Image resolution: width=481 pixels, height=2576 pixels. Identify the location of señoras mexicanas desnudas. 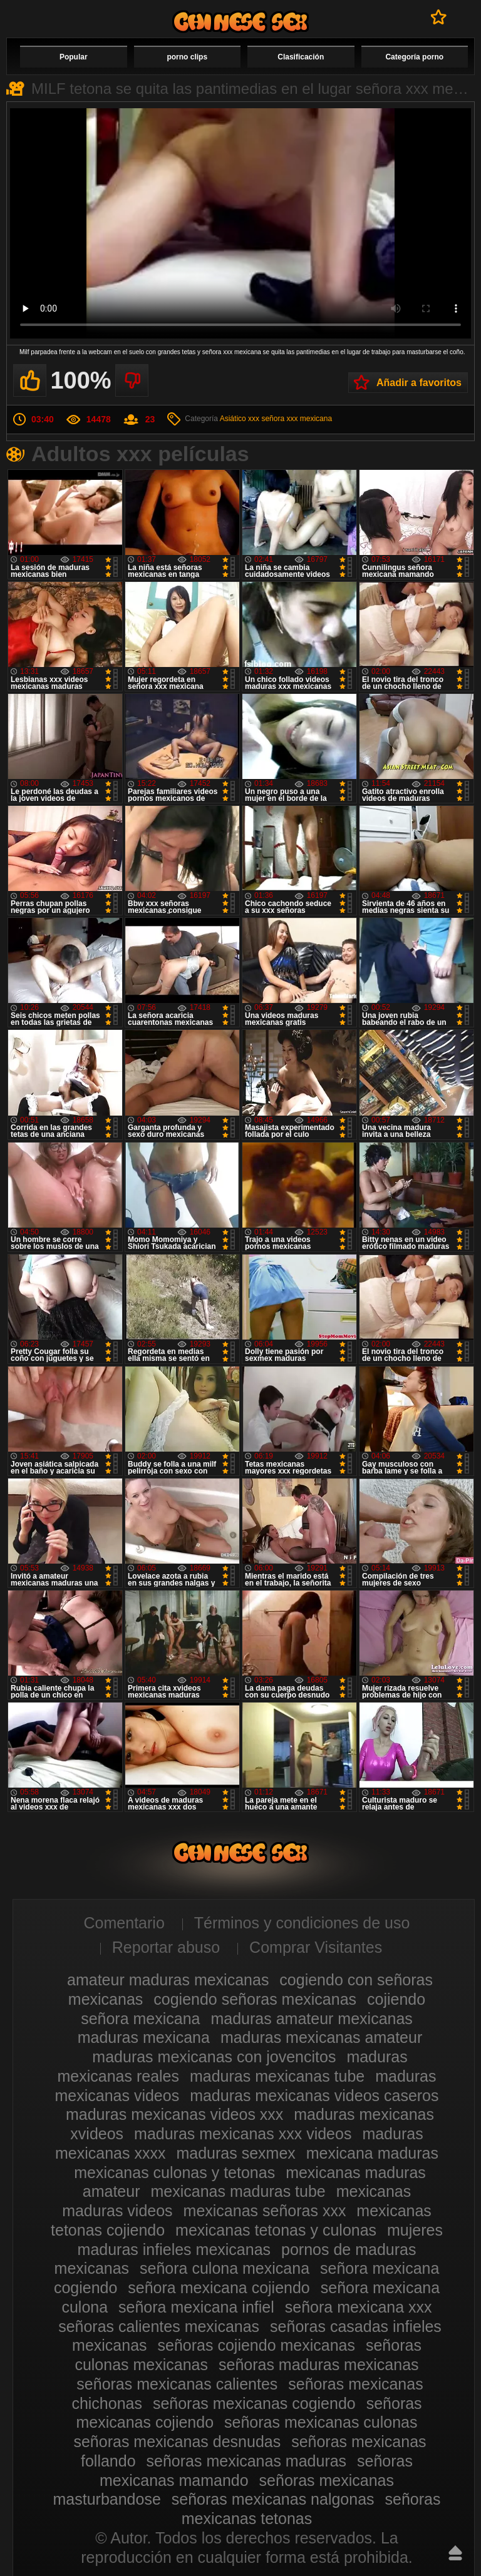
(177, 2441).